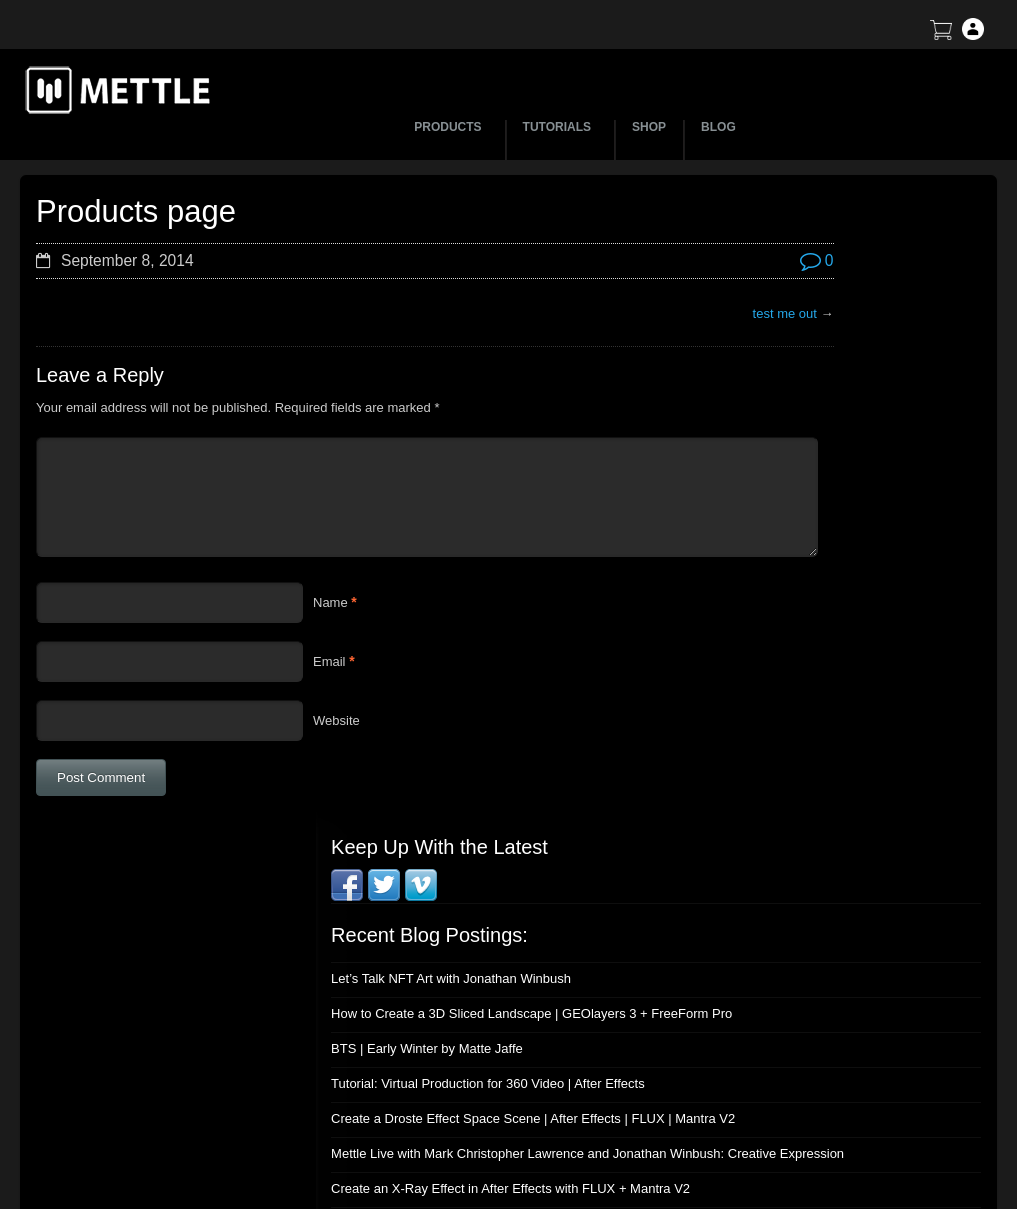 This screenshot has width=1017, height=1209. What do you see at coordinates (806, 355) in the screenshot?
I see `Let’s Talk NFT Art with Jonathan Winbush` at bounding box center [806, 355].